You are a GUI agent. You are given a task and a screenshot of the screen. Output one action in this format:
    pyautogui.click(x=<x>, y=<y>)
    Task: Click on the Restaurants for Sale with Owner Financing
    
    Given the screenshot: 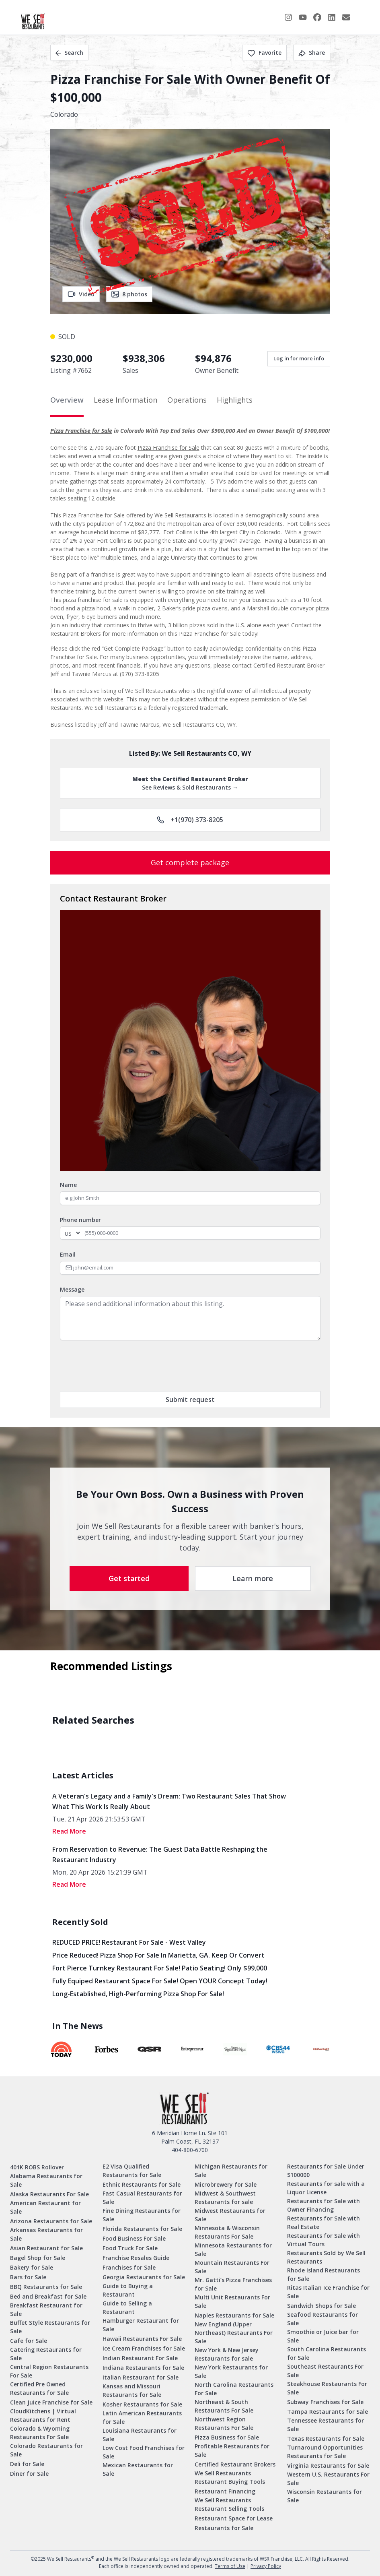 What is the action you would take?
    pyautogui.click(x=323, y=2205)
    